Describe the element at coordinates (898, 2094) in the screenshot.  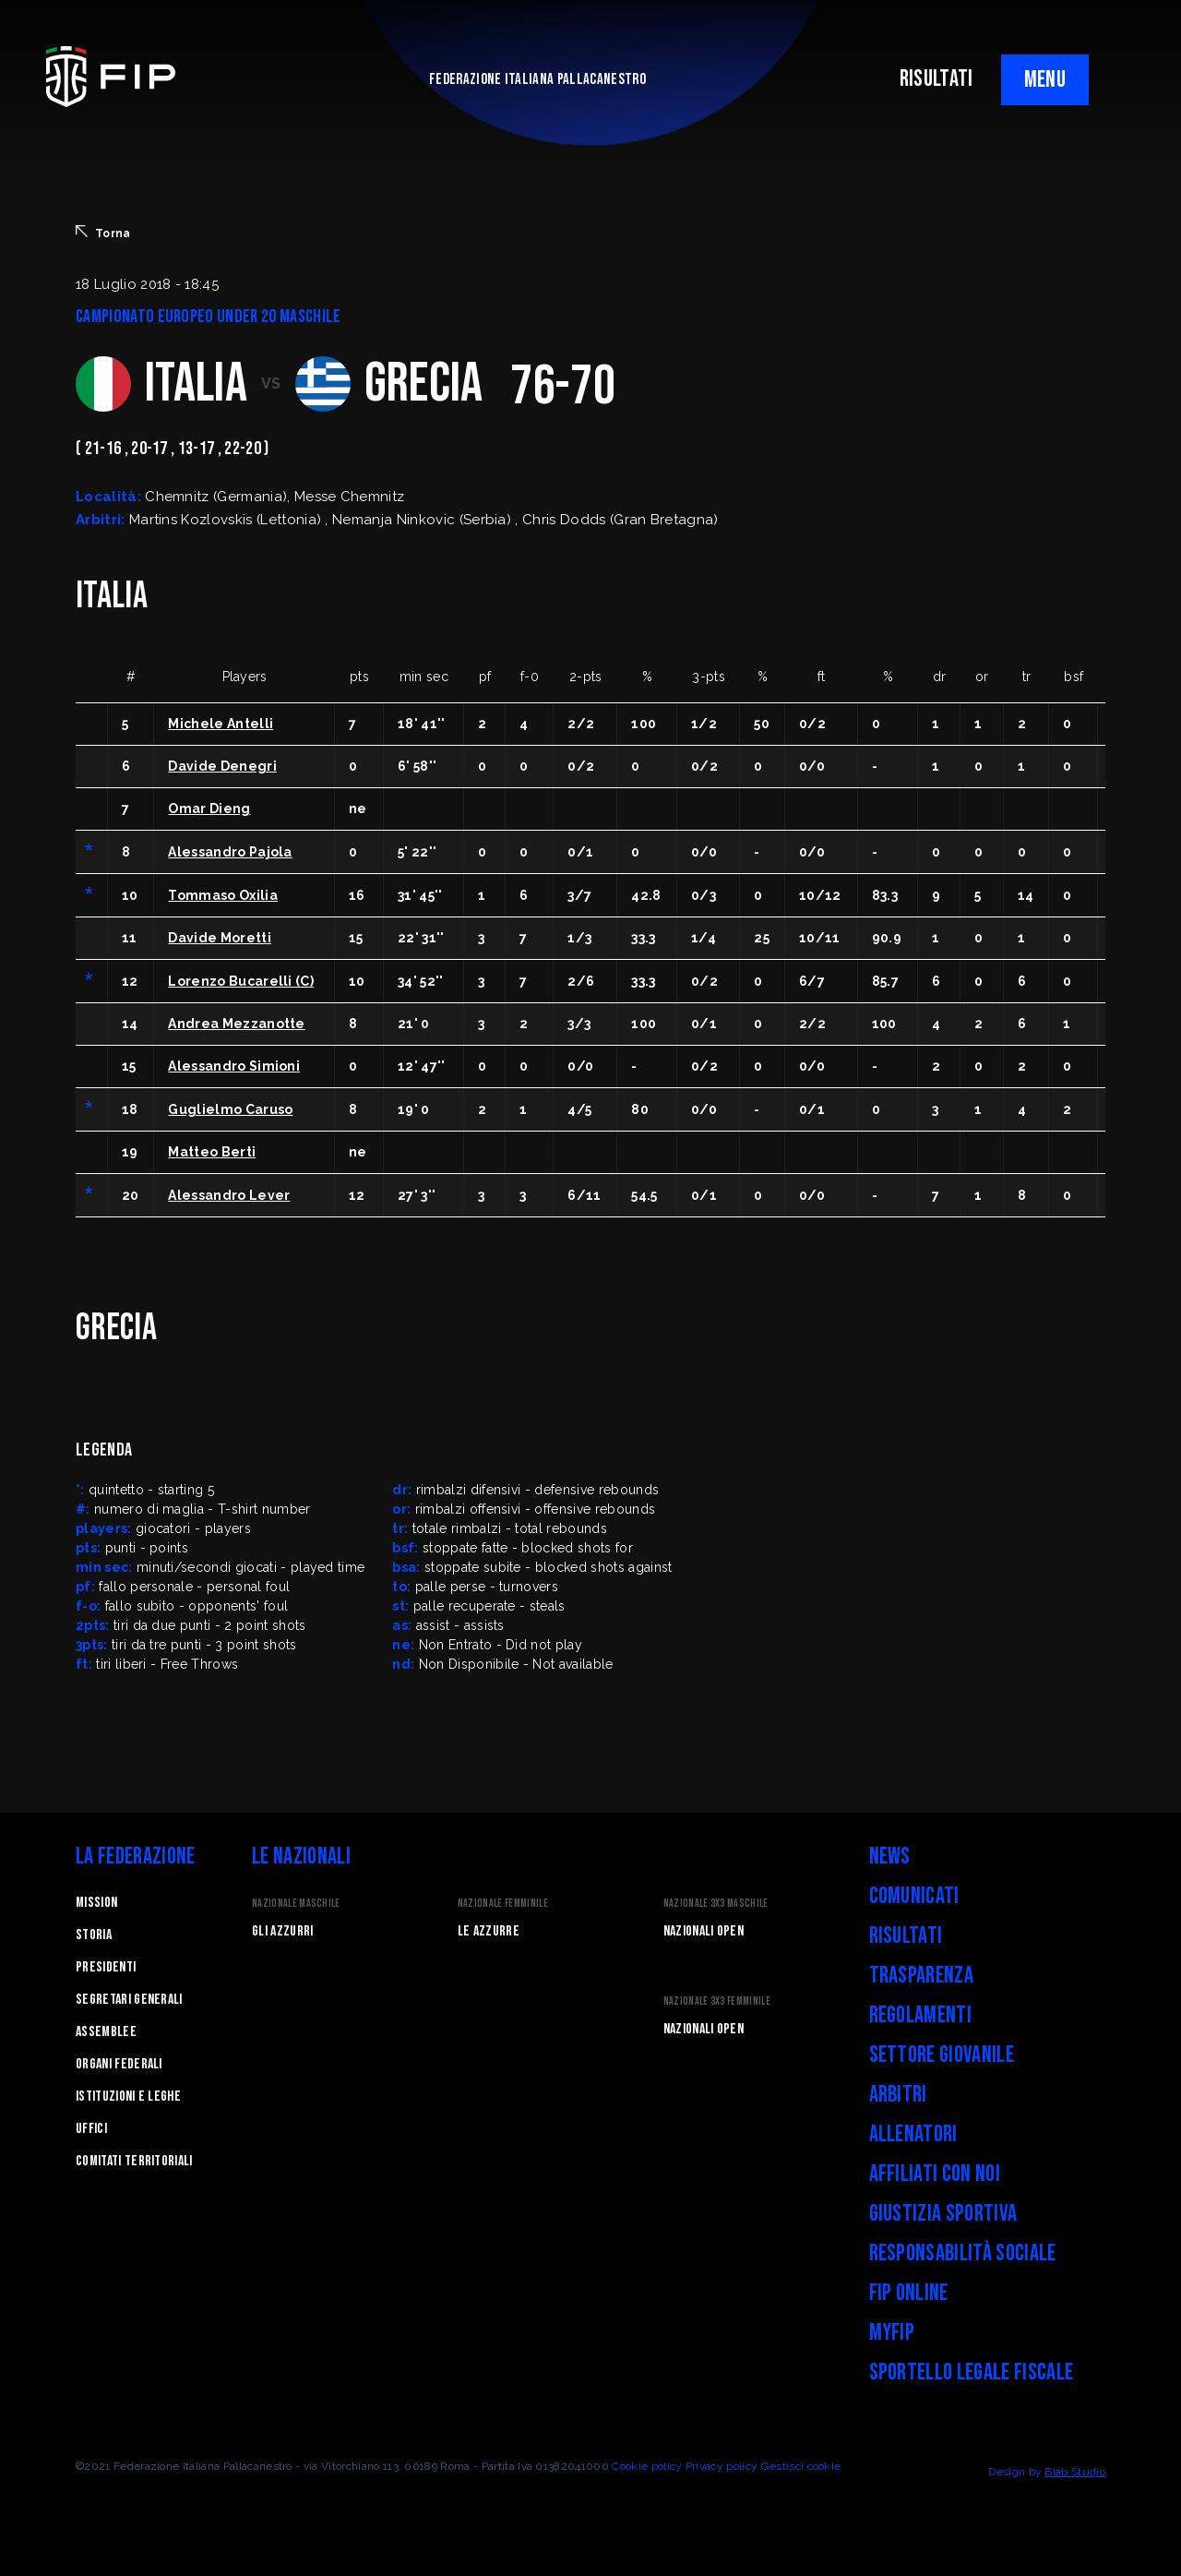
I see `Arbitri` at that location.